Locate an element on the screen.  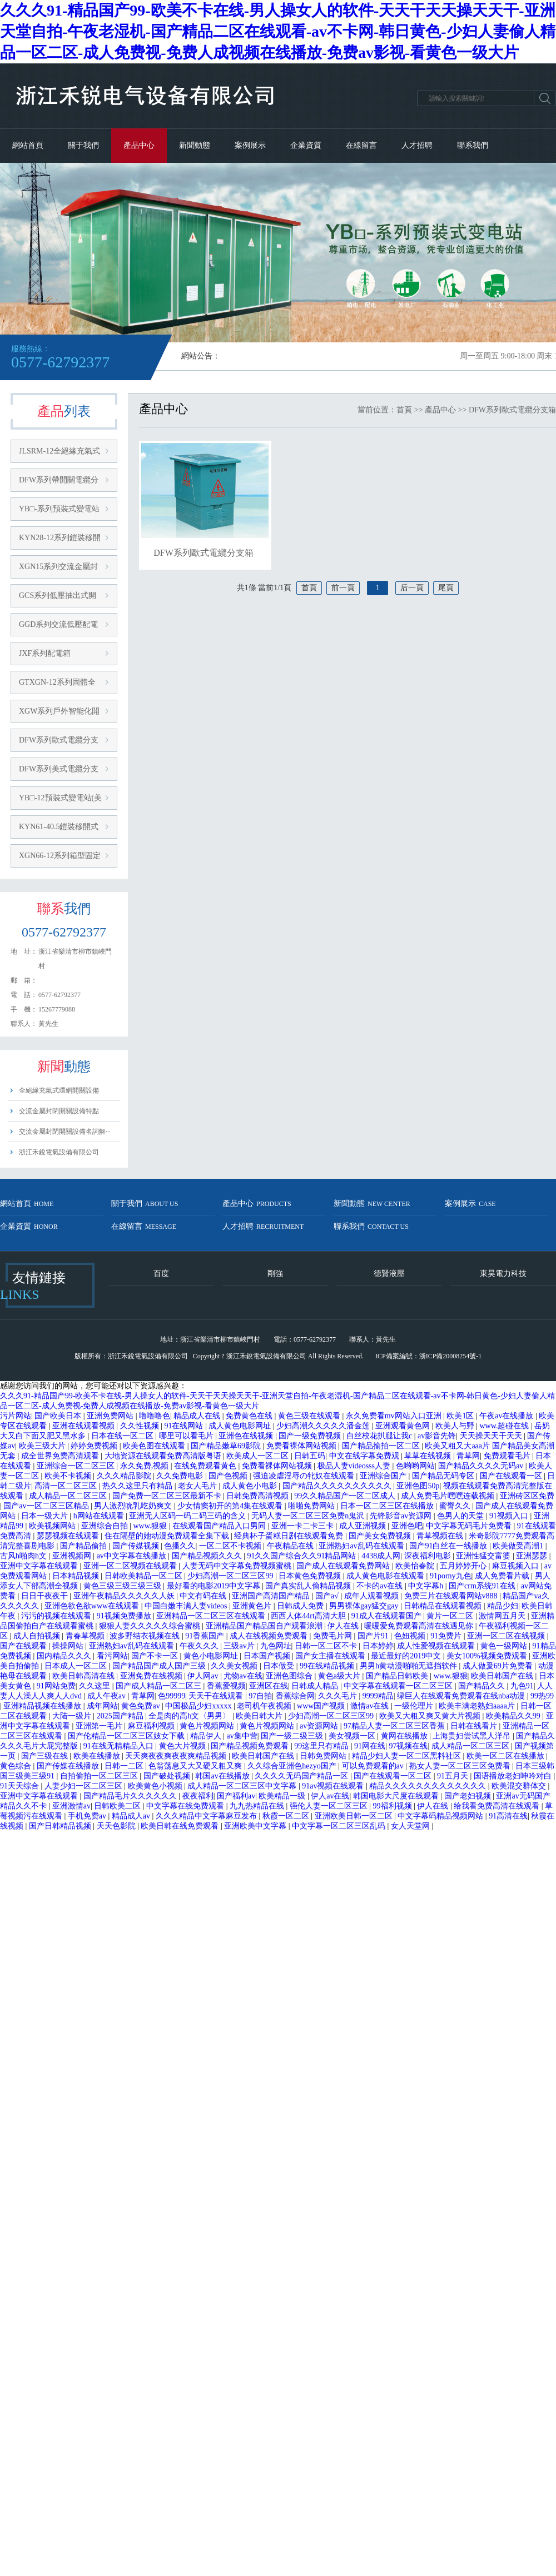
国产精品久久久久无码av is located at coordinates (481, 1466).